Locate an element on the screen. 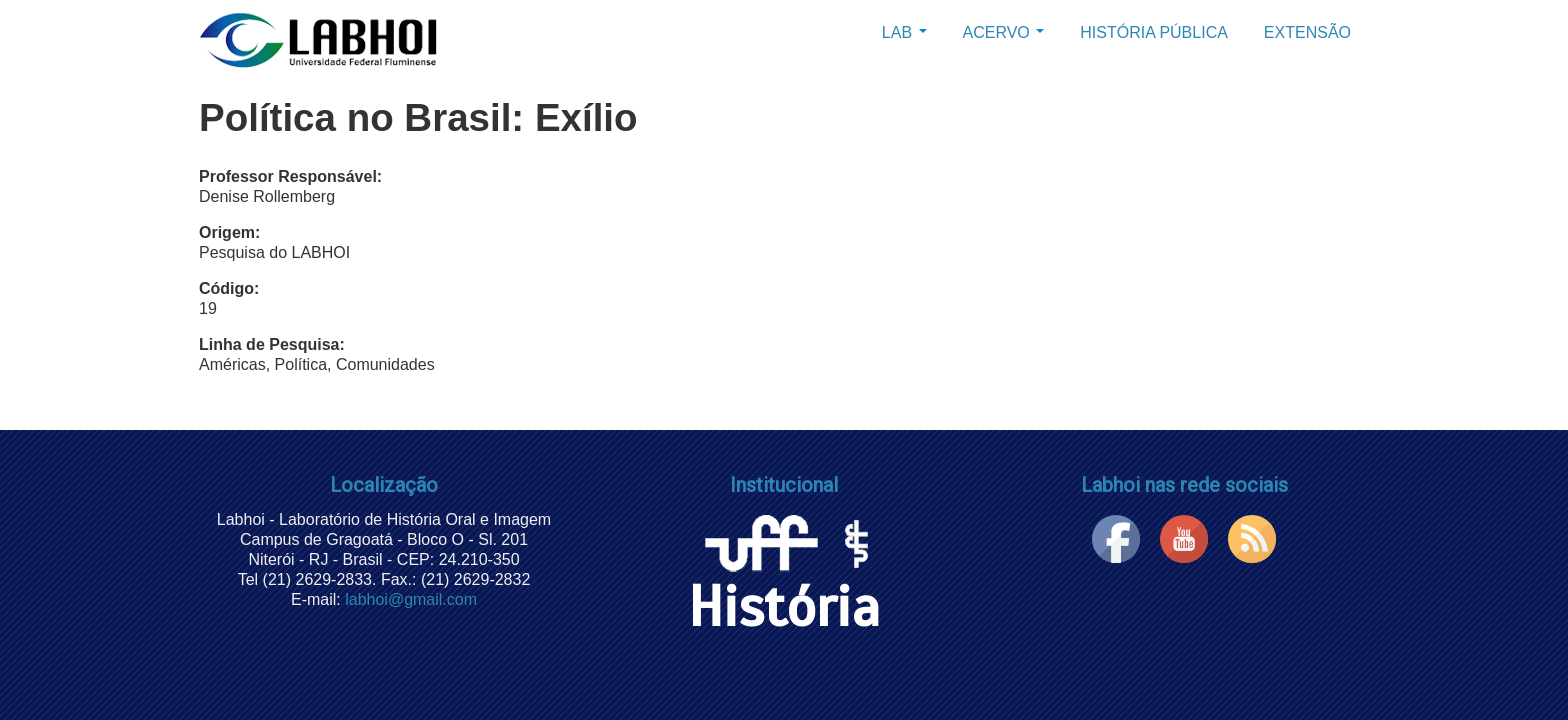 This screenshot has height=720, width=1568. Extensão is located at coordinates (1307, 32).